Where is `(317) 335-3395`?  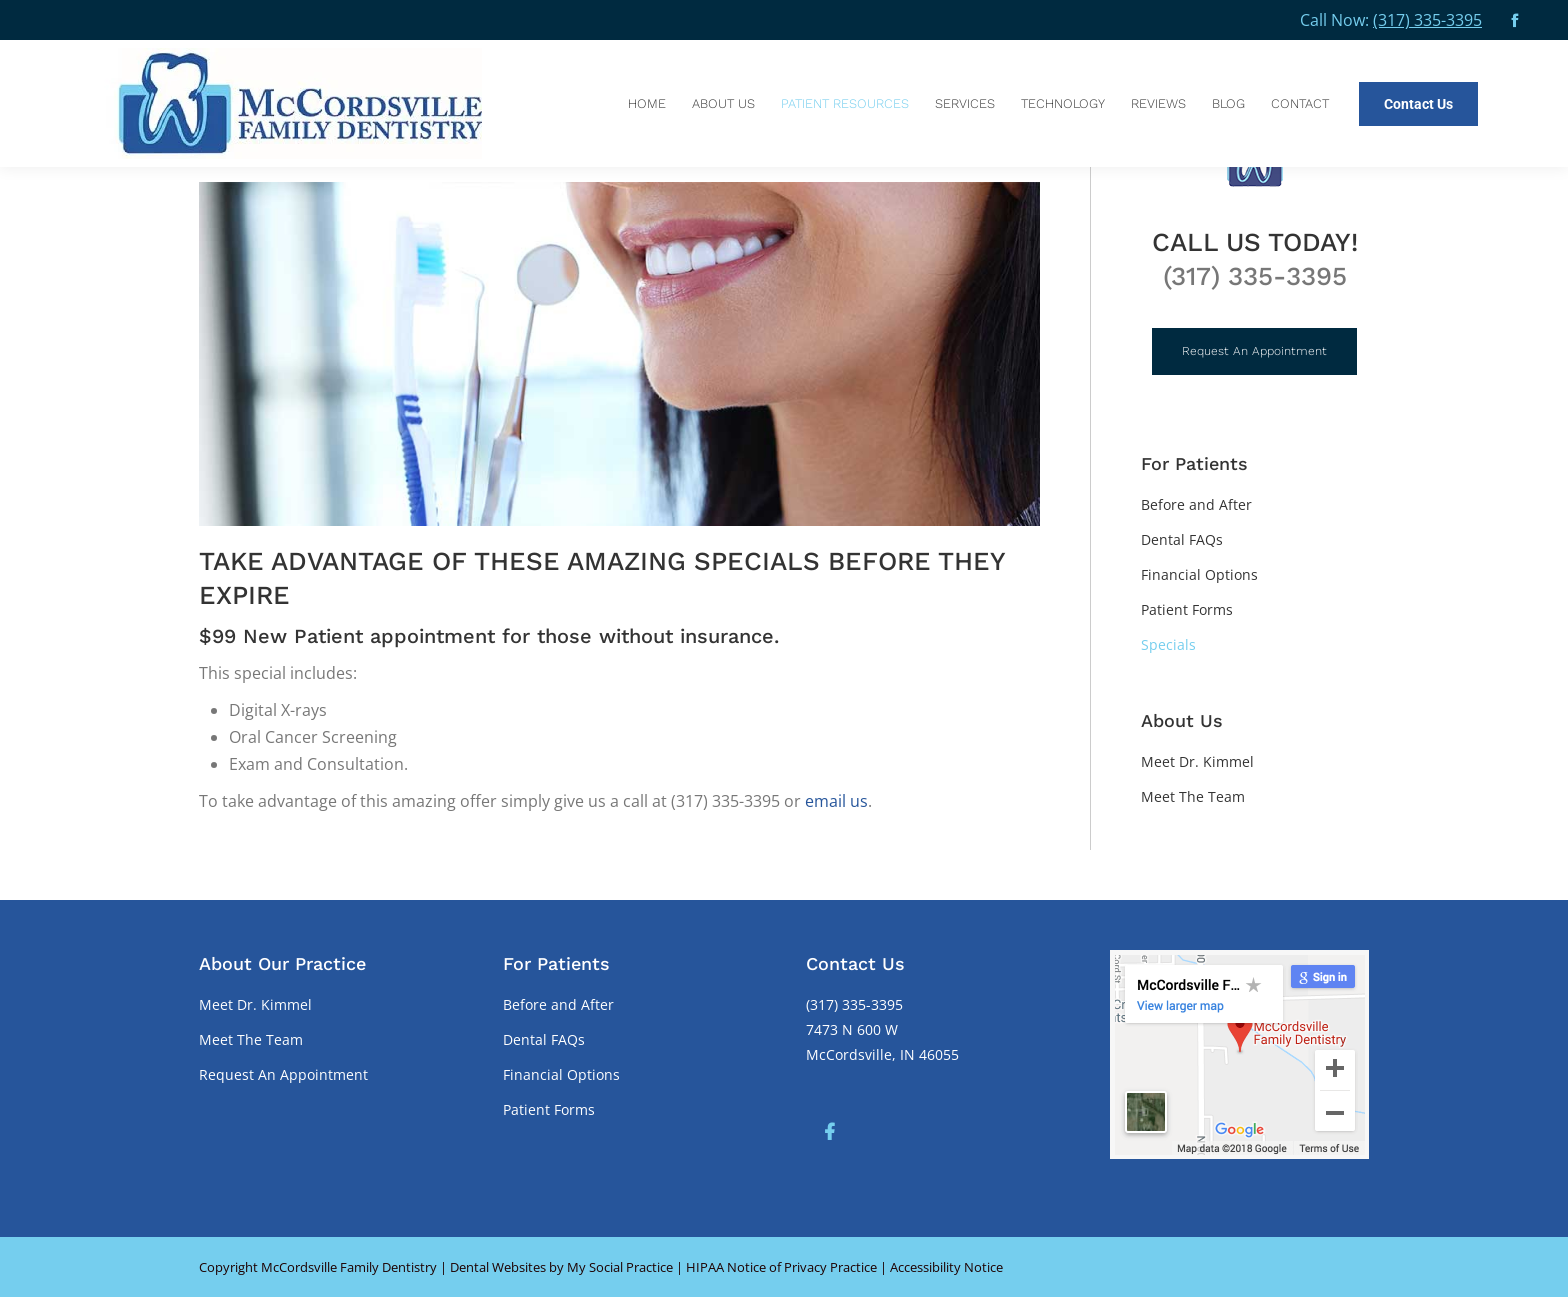 (317) 335-3395 is located at coordinates (1427, 20).